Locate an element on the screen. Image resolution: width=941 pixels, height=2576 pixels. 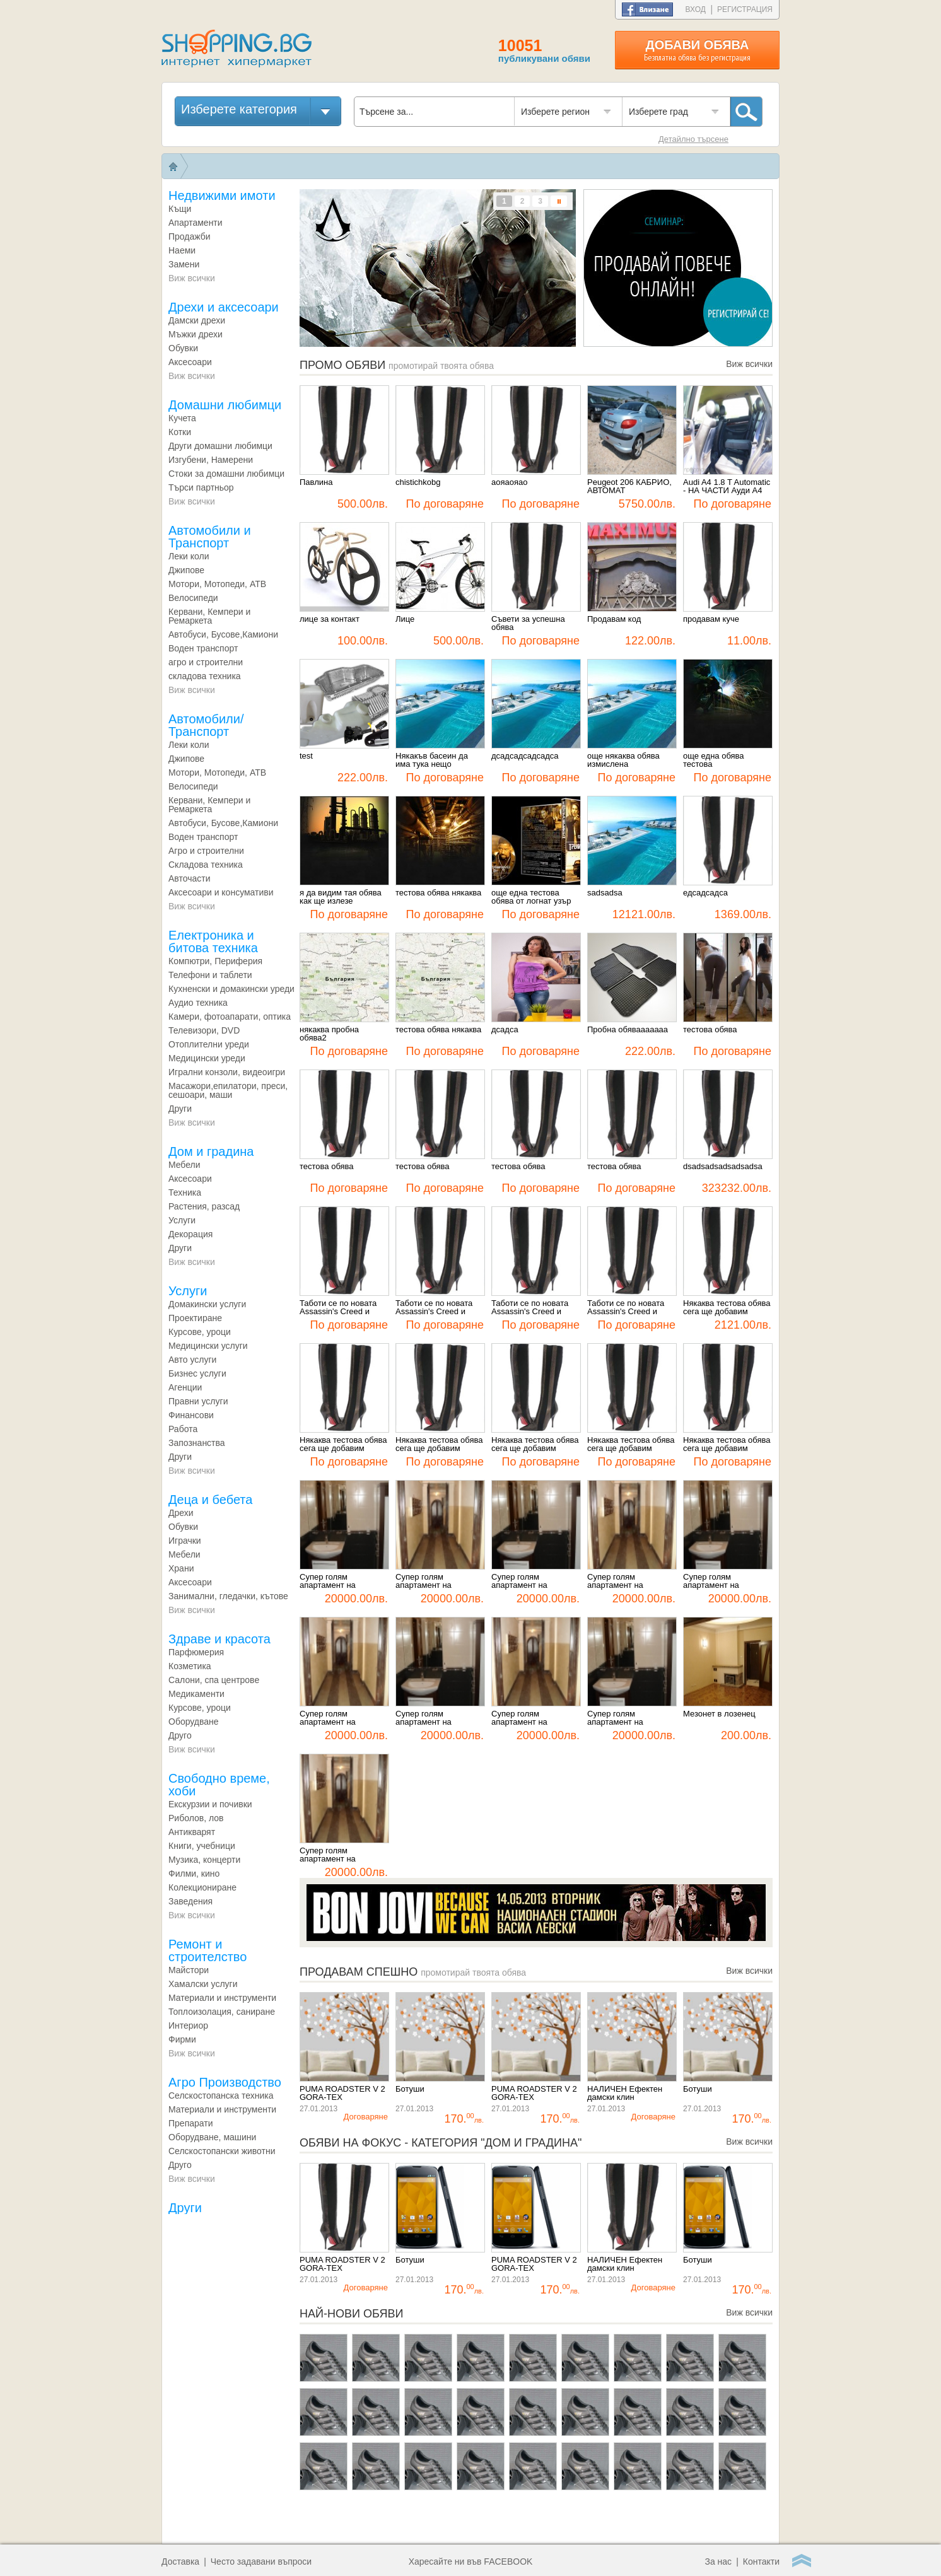
Книги, учебници is located at coordinates (201, 1846).